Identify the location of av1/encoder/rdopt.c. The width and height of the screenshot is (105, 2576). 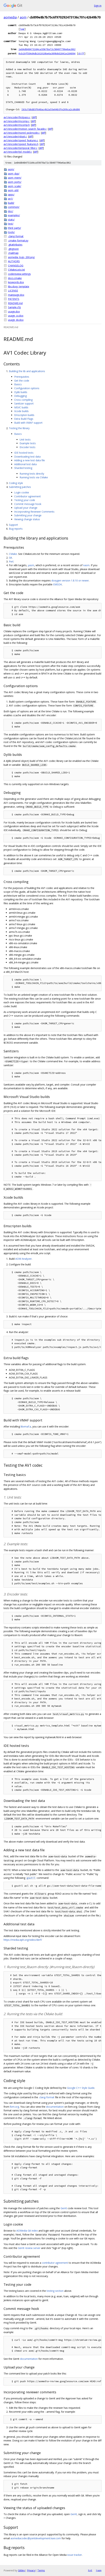
(15, 136).